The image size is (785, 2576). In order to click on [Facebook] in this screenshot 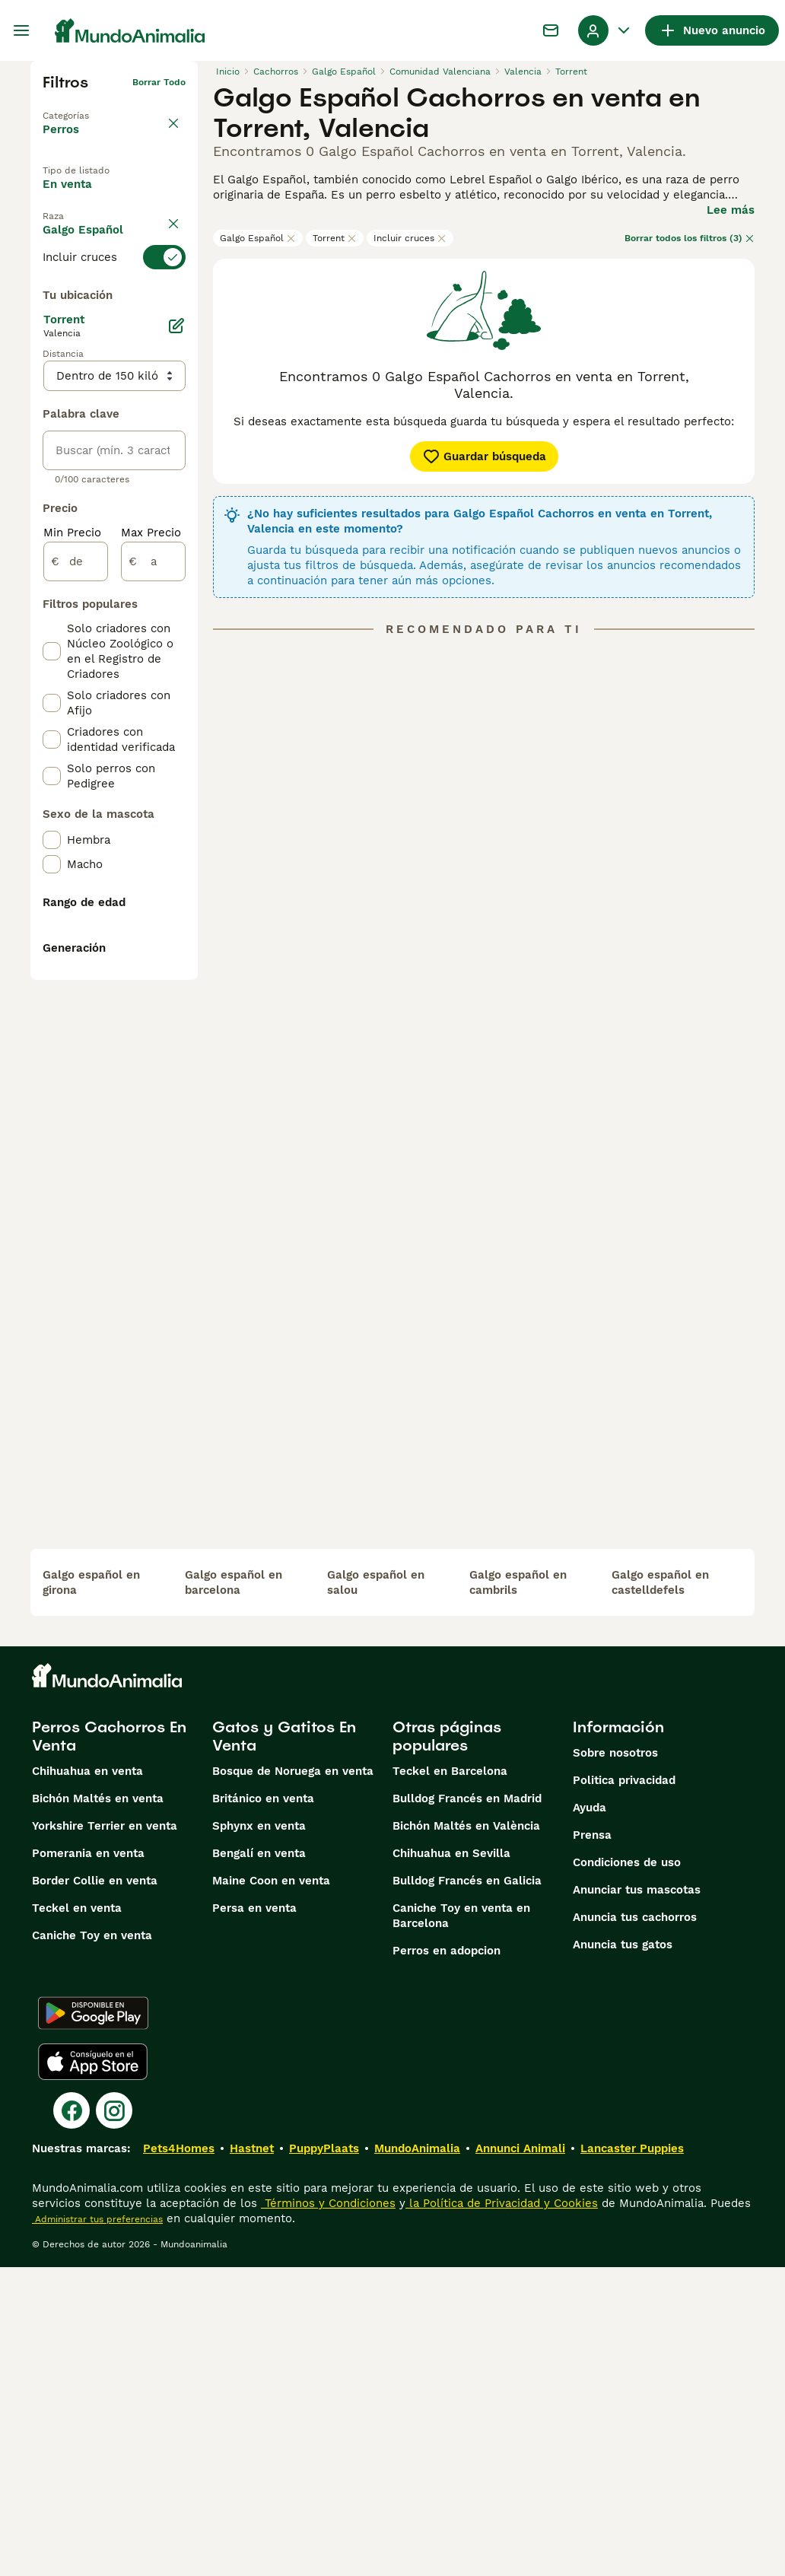, I will do `click(71, 2419)`.